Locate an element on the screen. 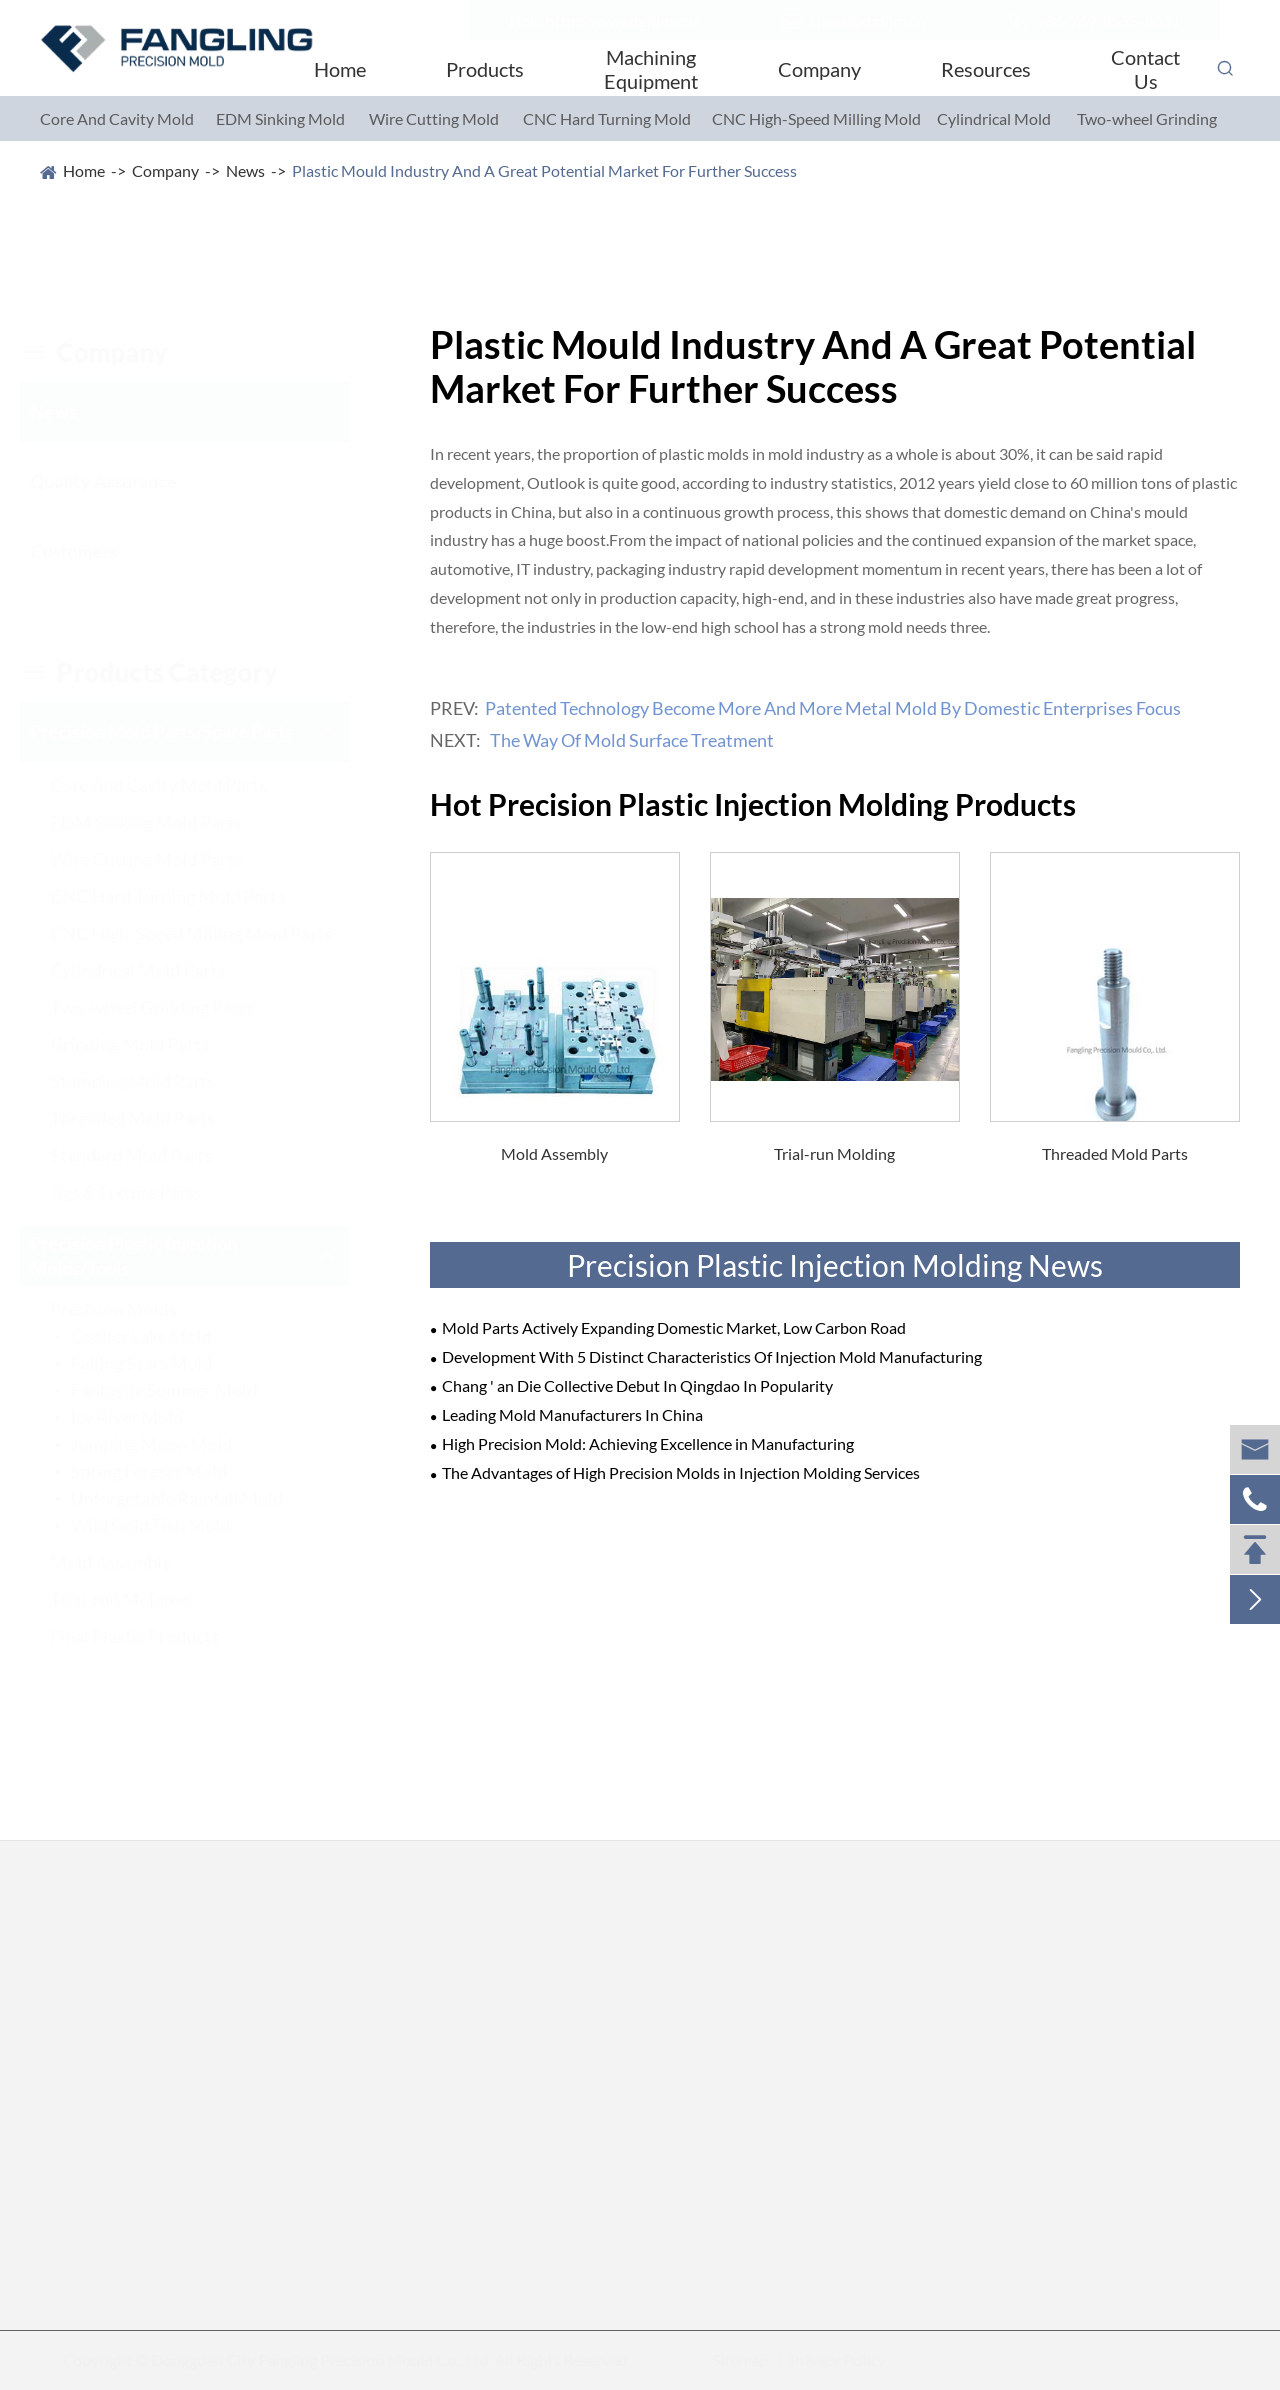  Products is located at coordinates (485, 69).